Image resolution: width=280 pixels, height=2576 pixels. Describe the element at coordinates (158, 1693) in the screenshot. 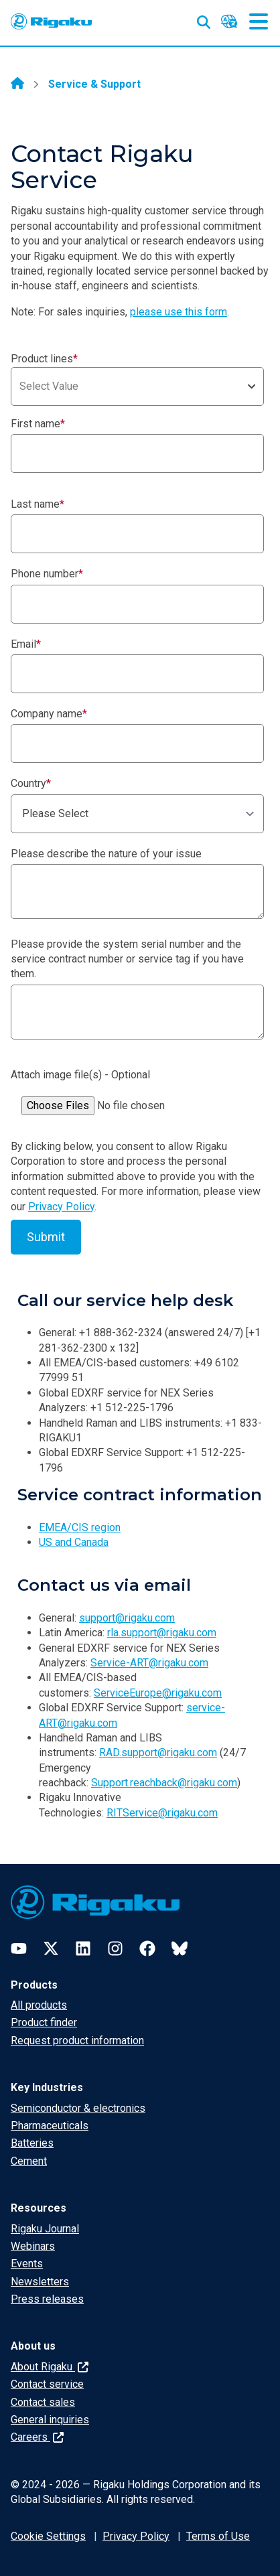

I see `ServiceEurope@rigaku.com` at that location.